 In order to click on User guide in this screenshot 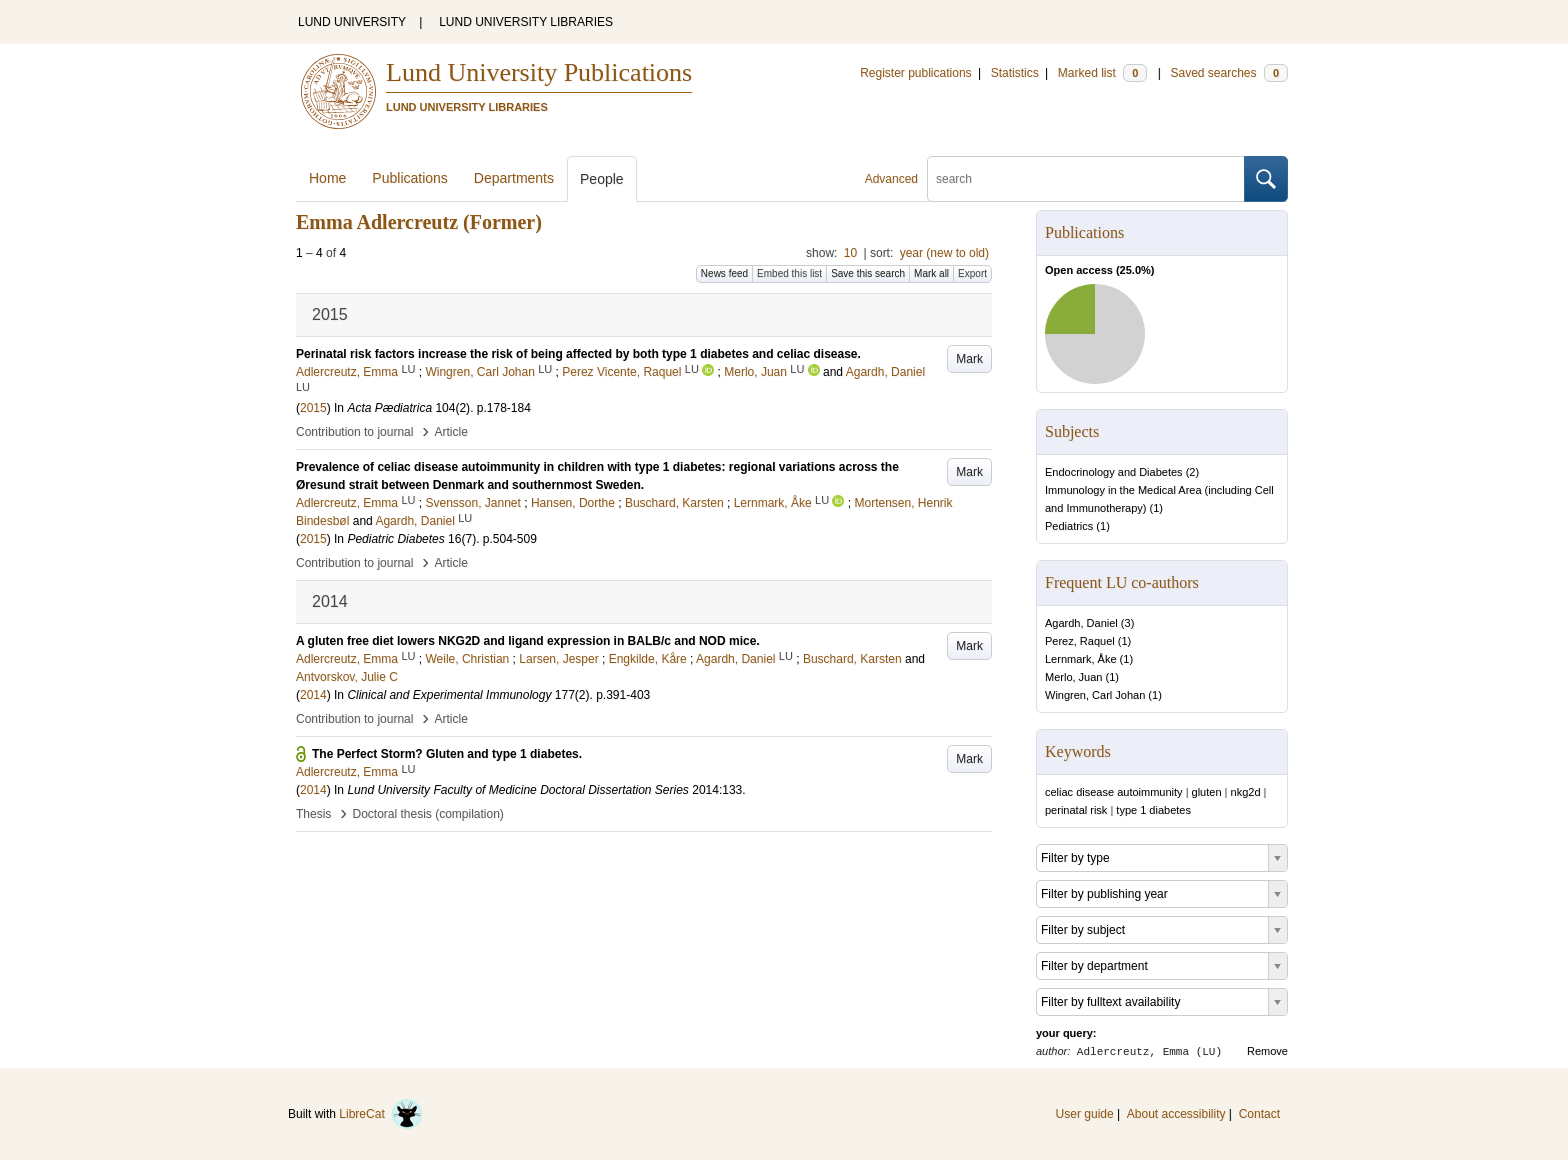, I will do `click(1085, 1114)`.